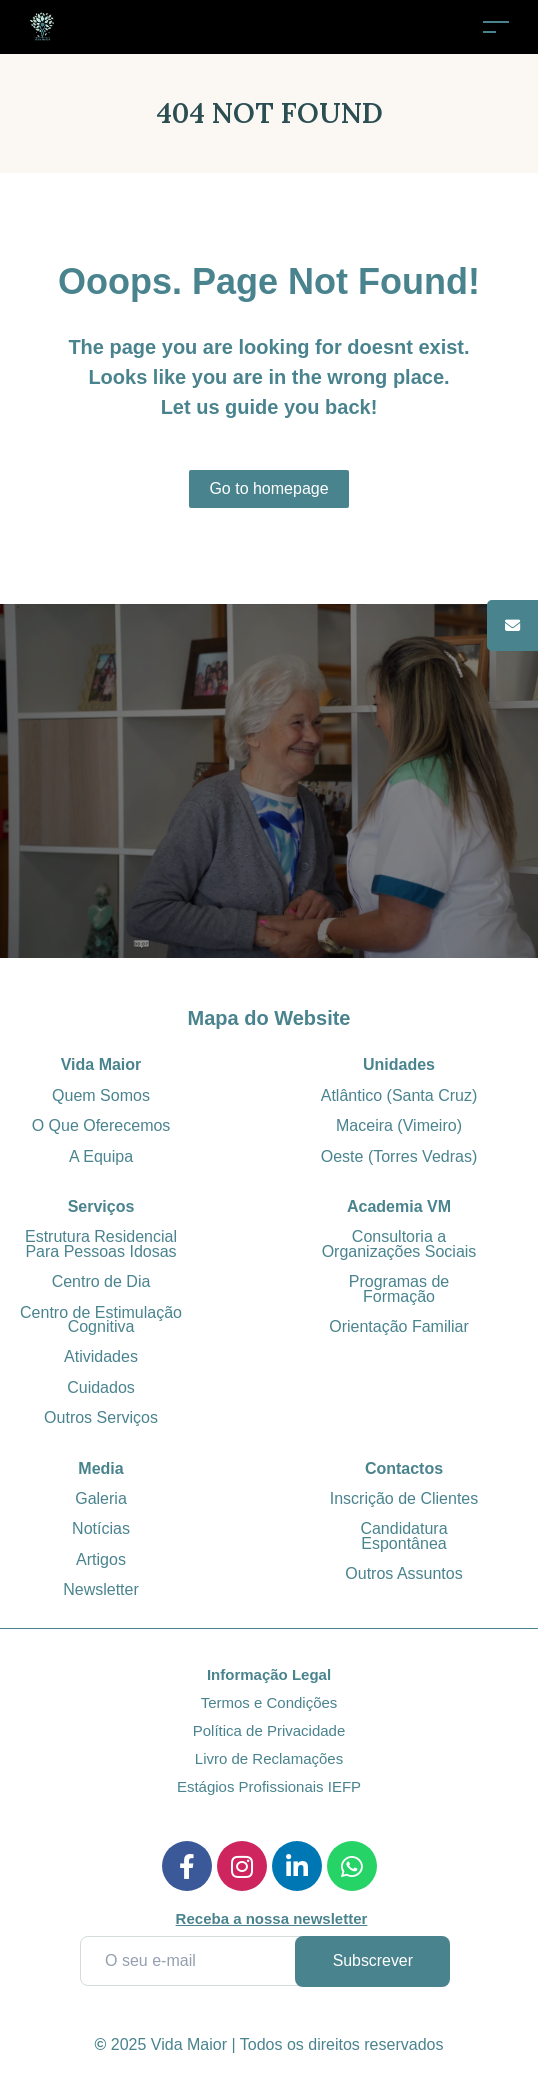 The image size is (538, 2083). What do you see at coordinates (403, 1573) in the screenshot?
I see `Outros Assuntos` at bounding box center [403, 1573].